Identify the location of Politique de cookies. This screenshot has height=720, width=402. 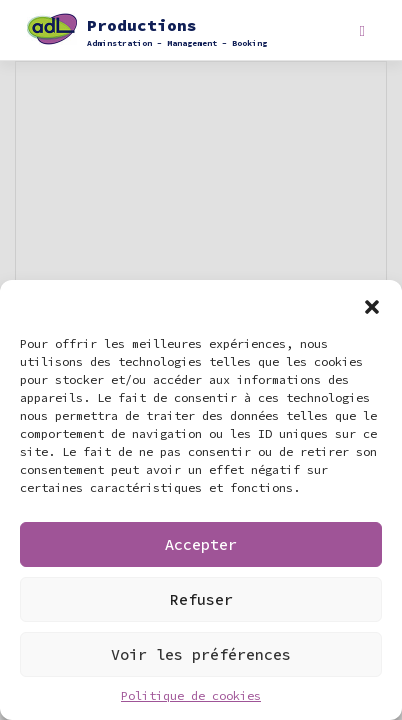
(191, 695).